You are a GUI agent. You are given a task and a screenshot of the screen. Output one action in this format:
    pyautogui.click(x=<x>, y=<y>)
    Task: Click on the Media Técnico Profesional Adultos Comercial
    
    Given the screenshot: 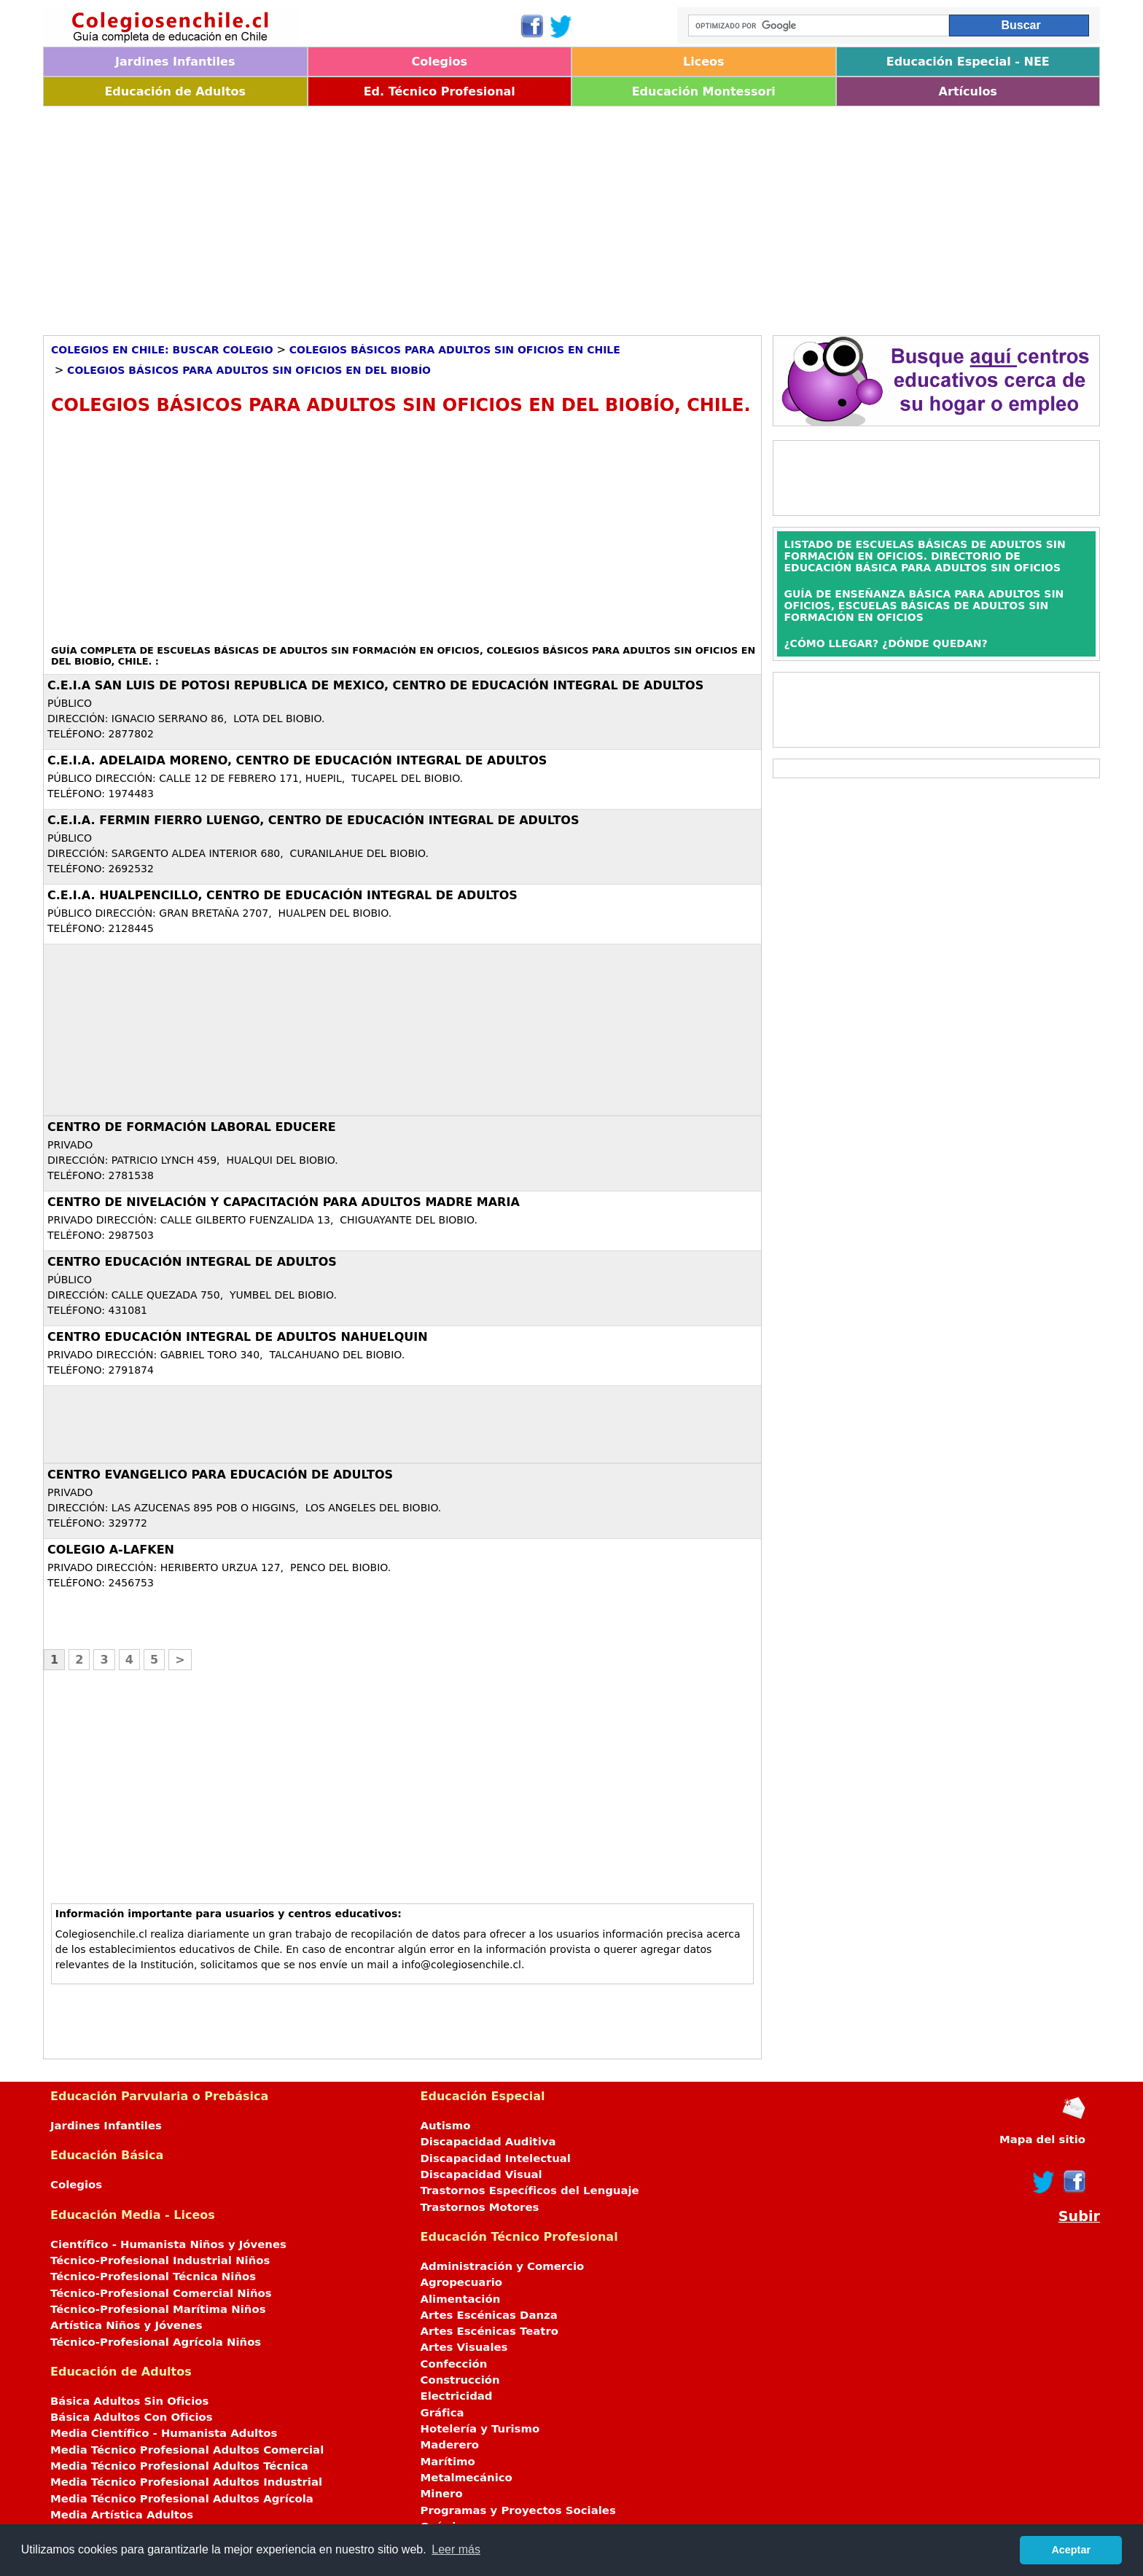 What is the action you would take?
    pyautogui.click(x=187, y=2449)
    